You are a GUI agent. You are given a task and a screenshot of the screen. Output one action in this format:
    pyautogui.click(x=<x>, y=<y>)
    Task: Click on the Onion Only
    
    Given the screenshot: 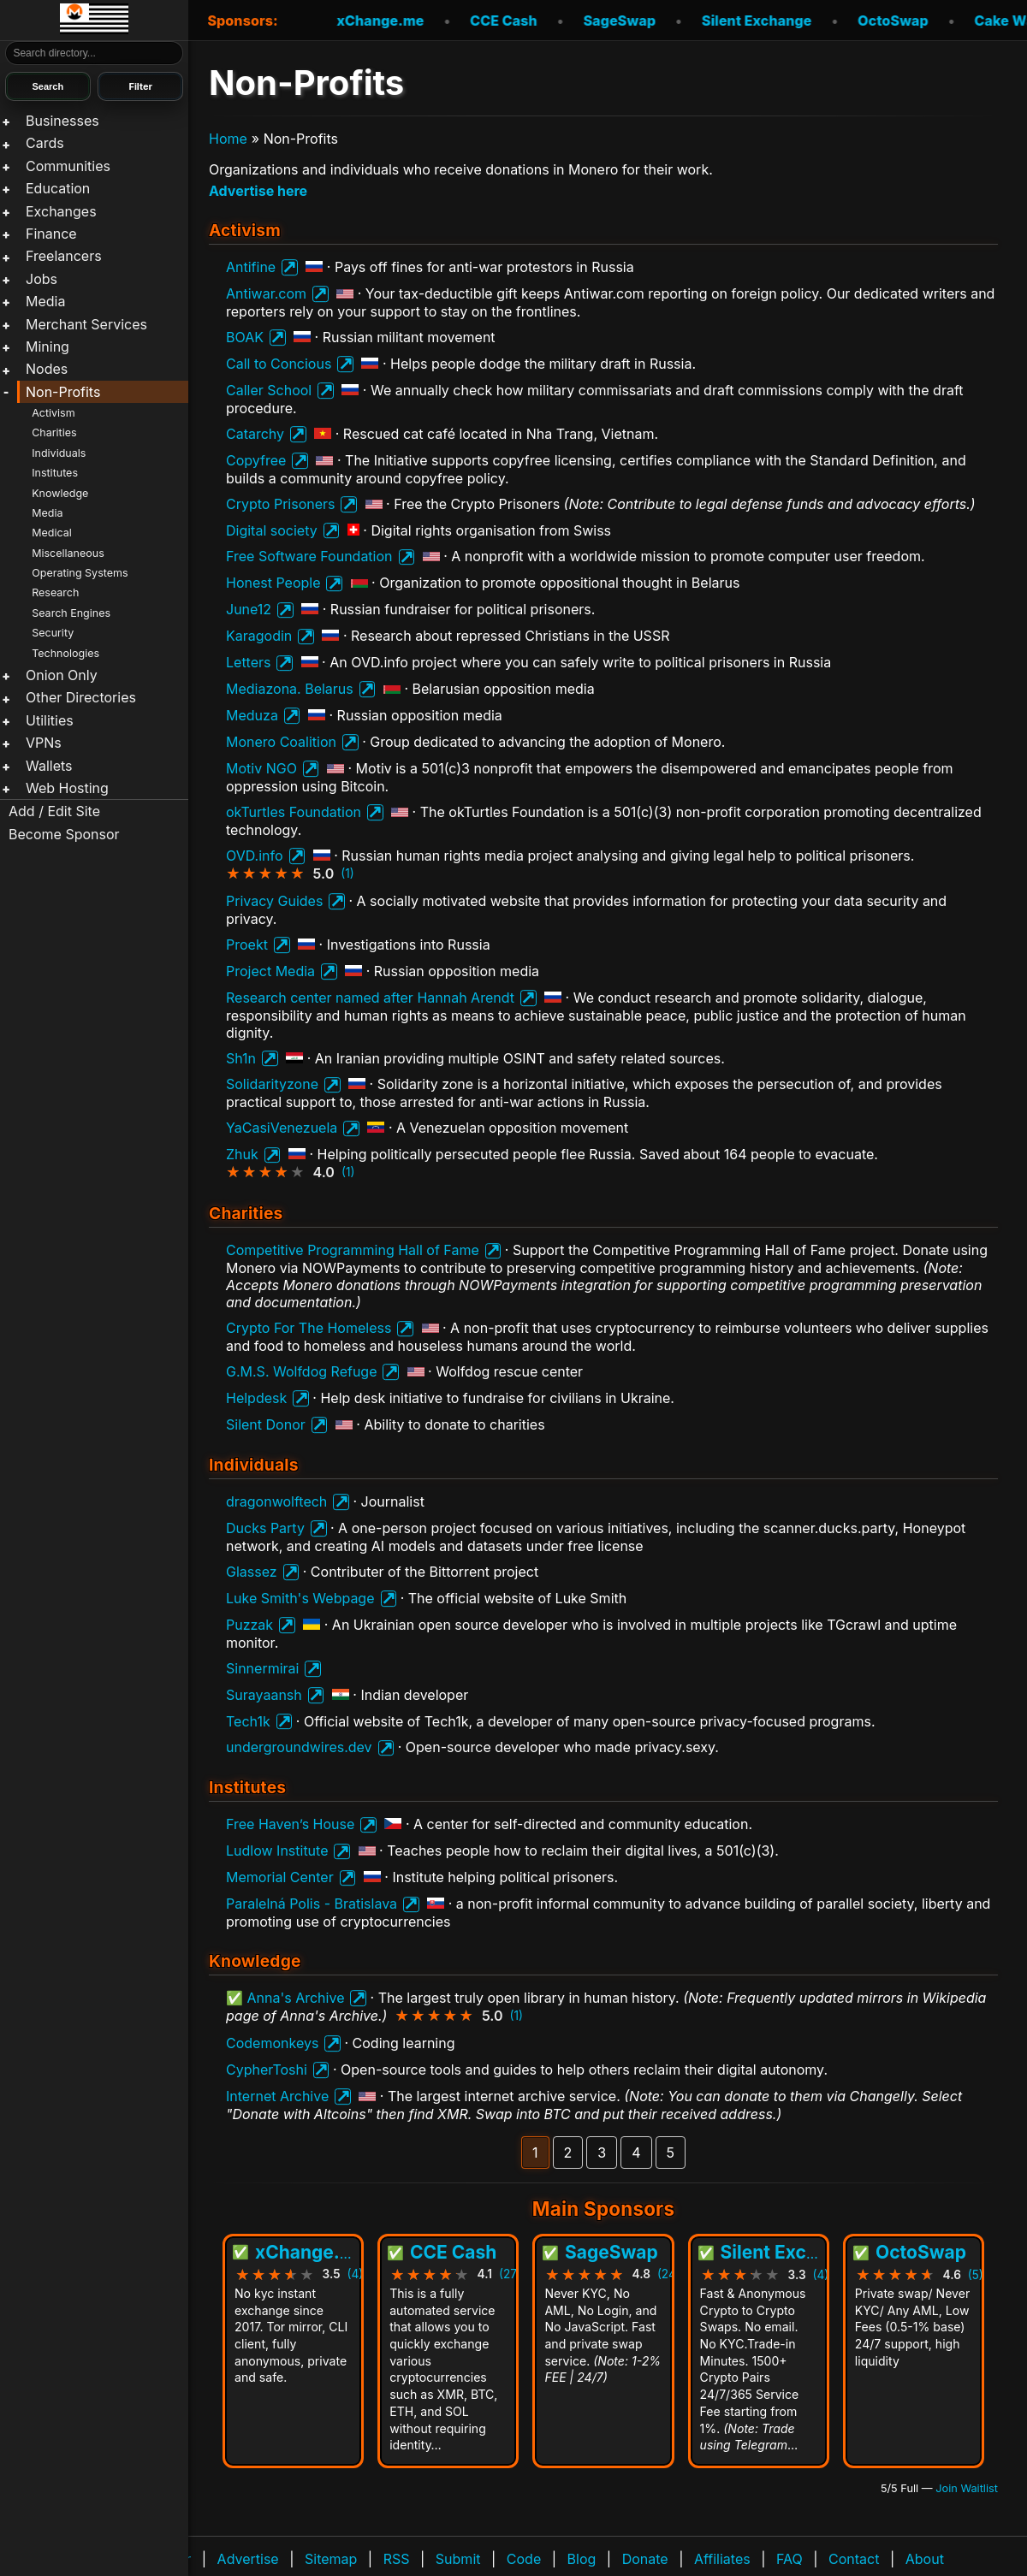 What is the action you would take?
    pyautogui.click(x=62, y=675)
    